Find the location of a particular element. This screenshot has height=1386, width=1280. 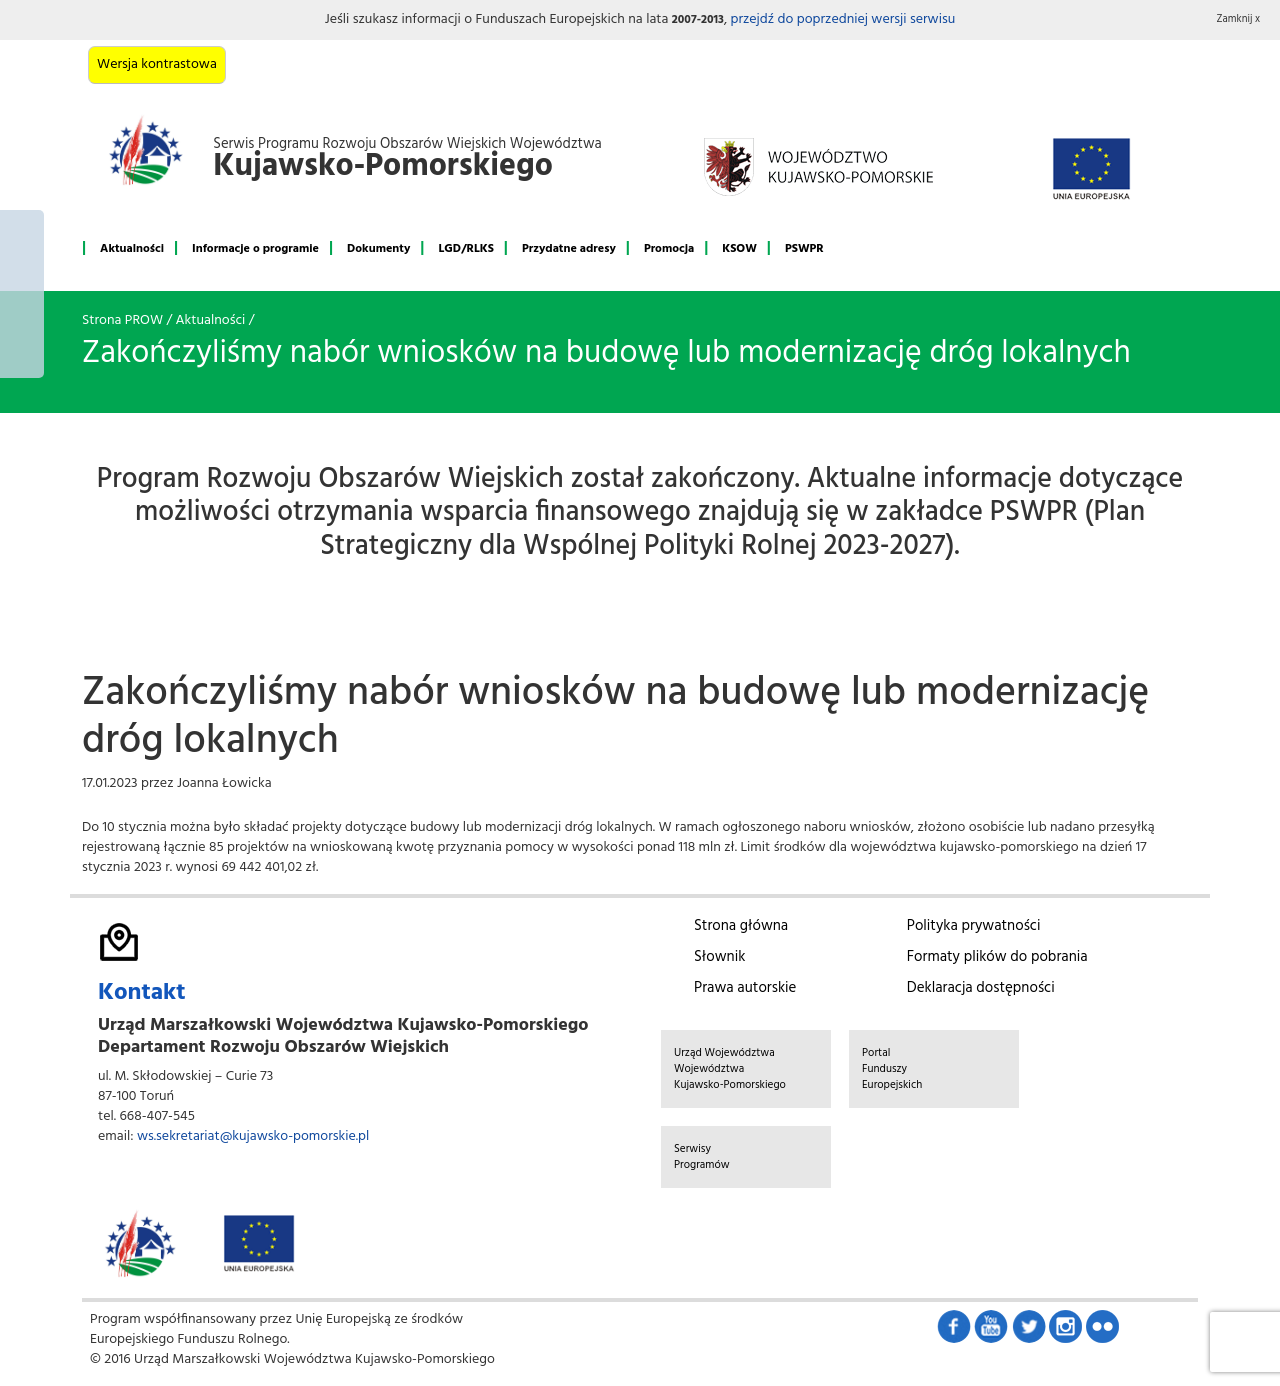

Portal Funduszy Europejskich is located at coordinates (892, 1069).